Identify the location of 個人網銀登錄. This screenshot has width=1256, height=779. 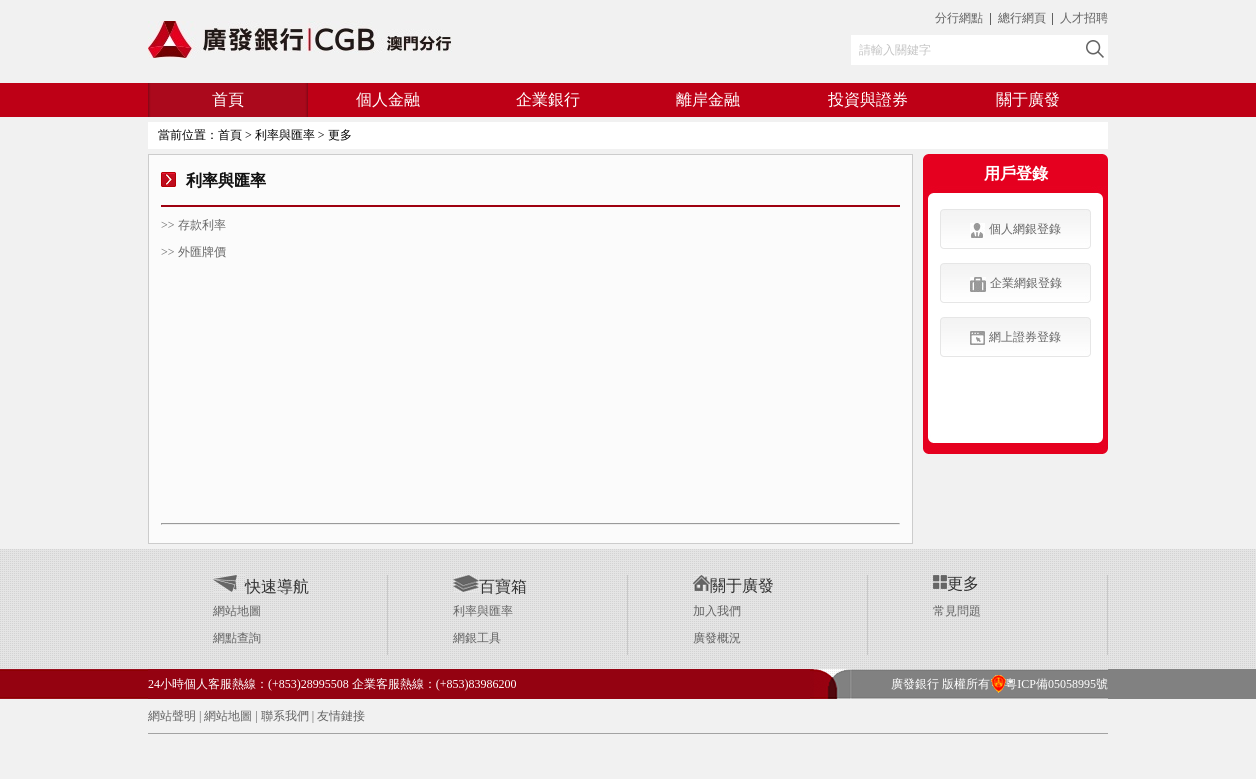
(1015, 230).